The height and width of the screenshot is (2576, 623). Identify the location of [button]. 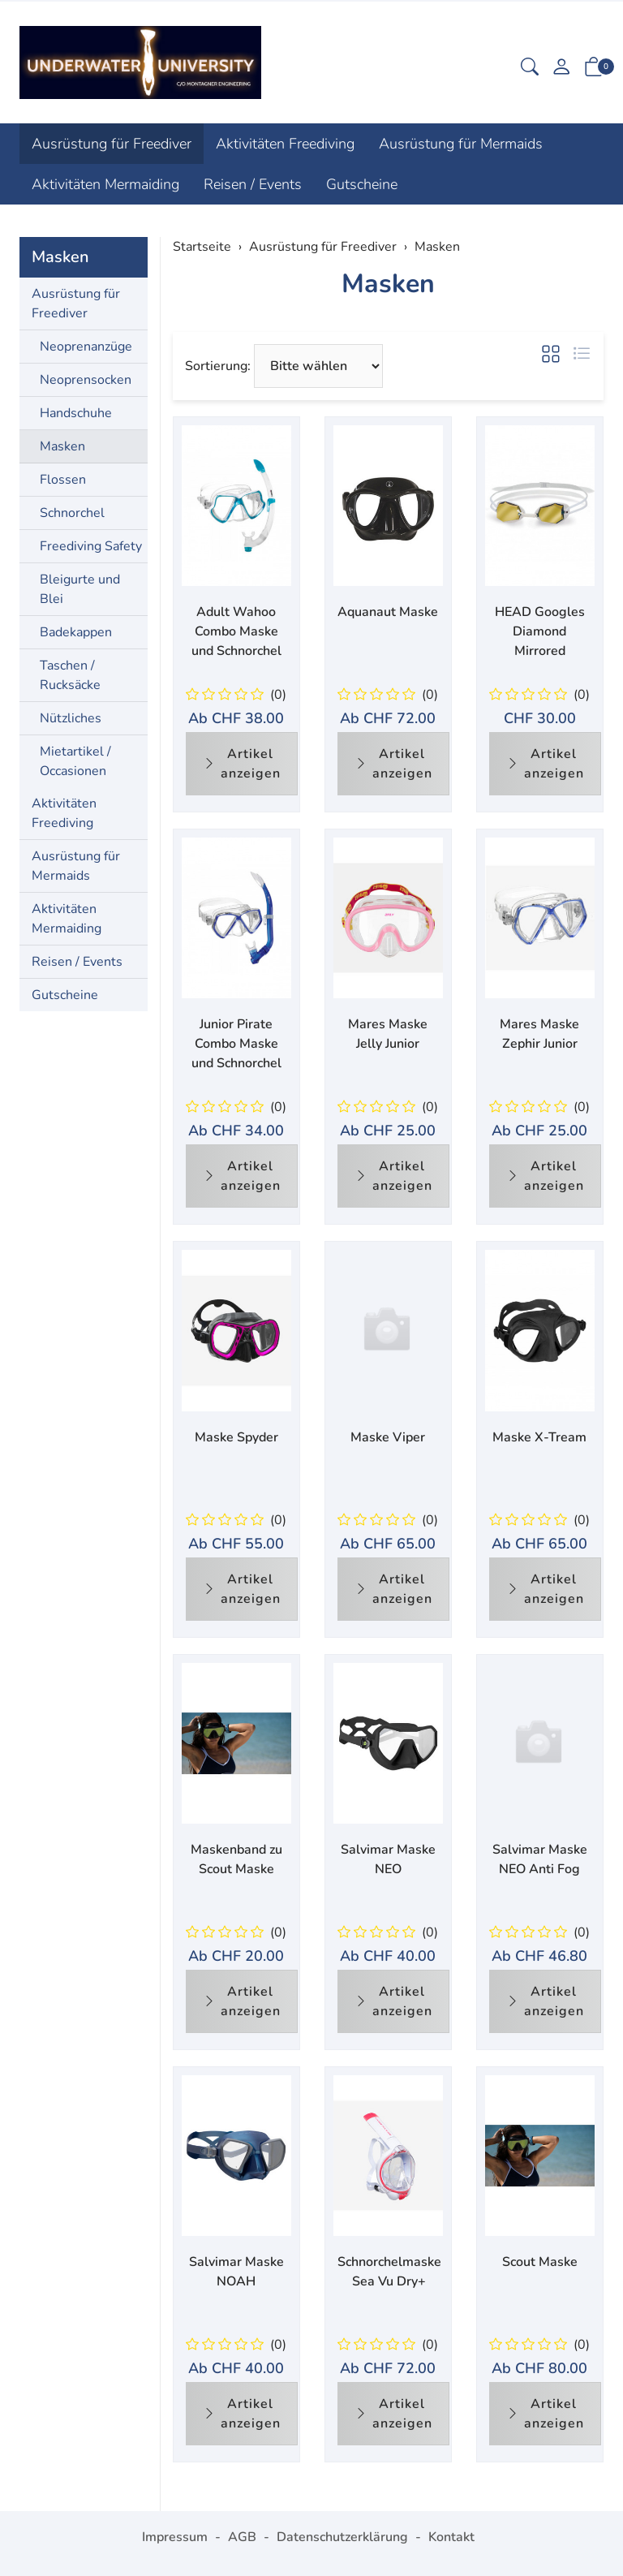
(530, 69).